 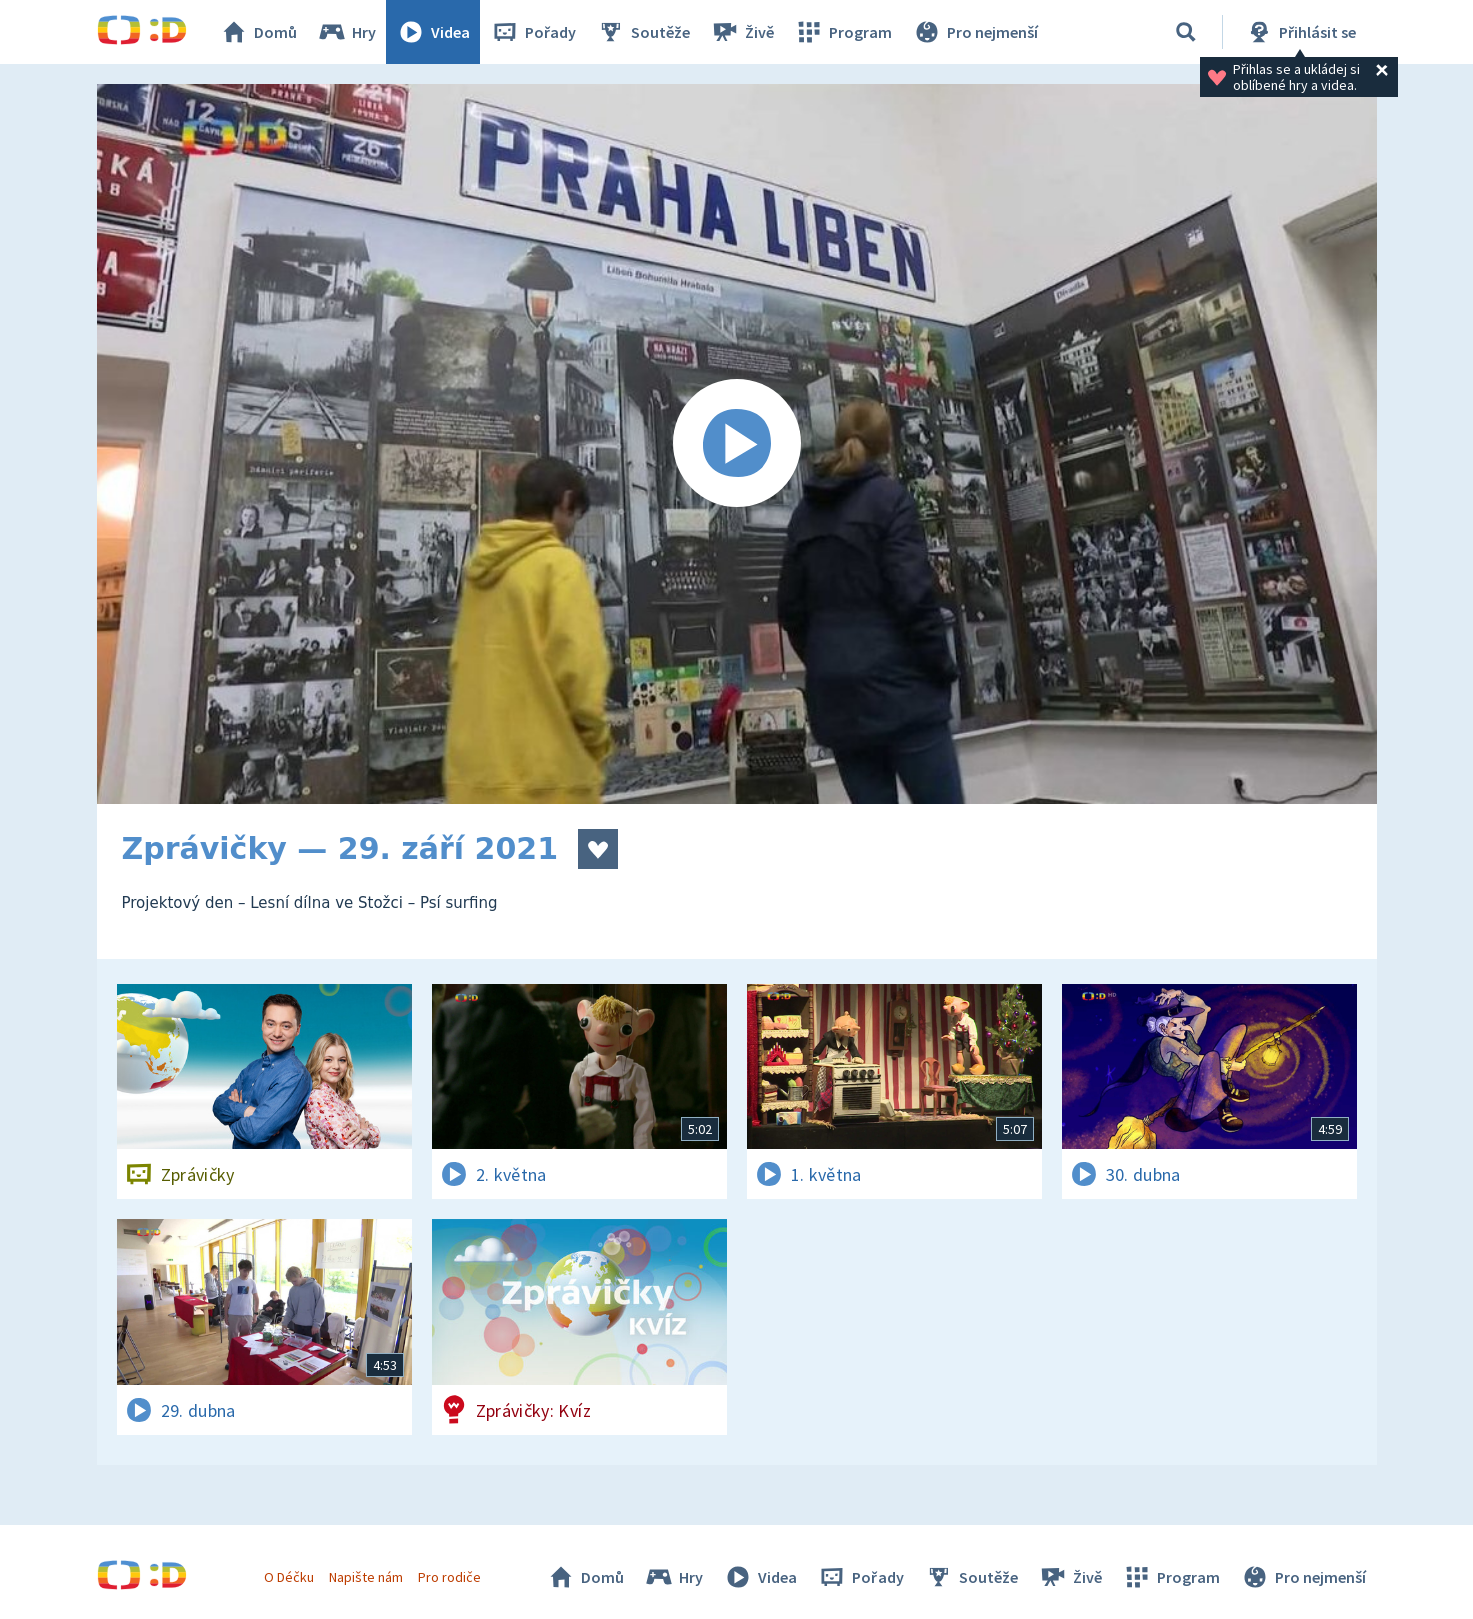 I want to click on Pro nejmenší, so click(x=975, y=32).